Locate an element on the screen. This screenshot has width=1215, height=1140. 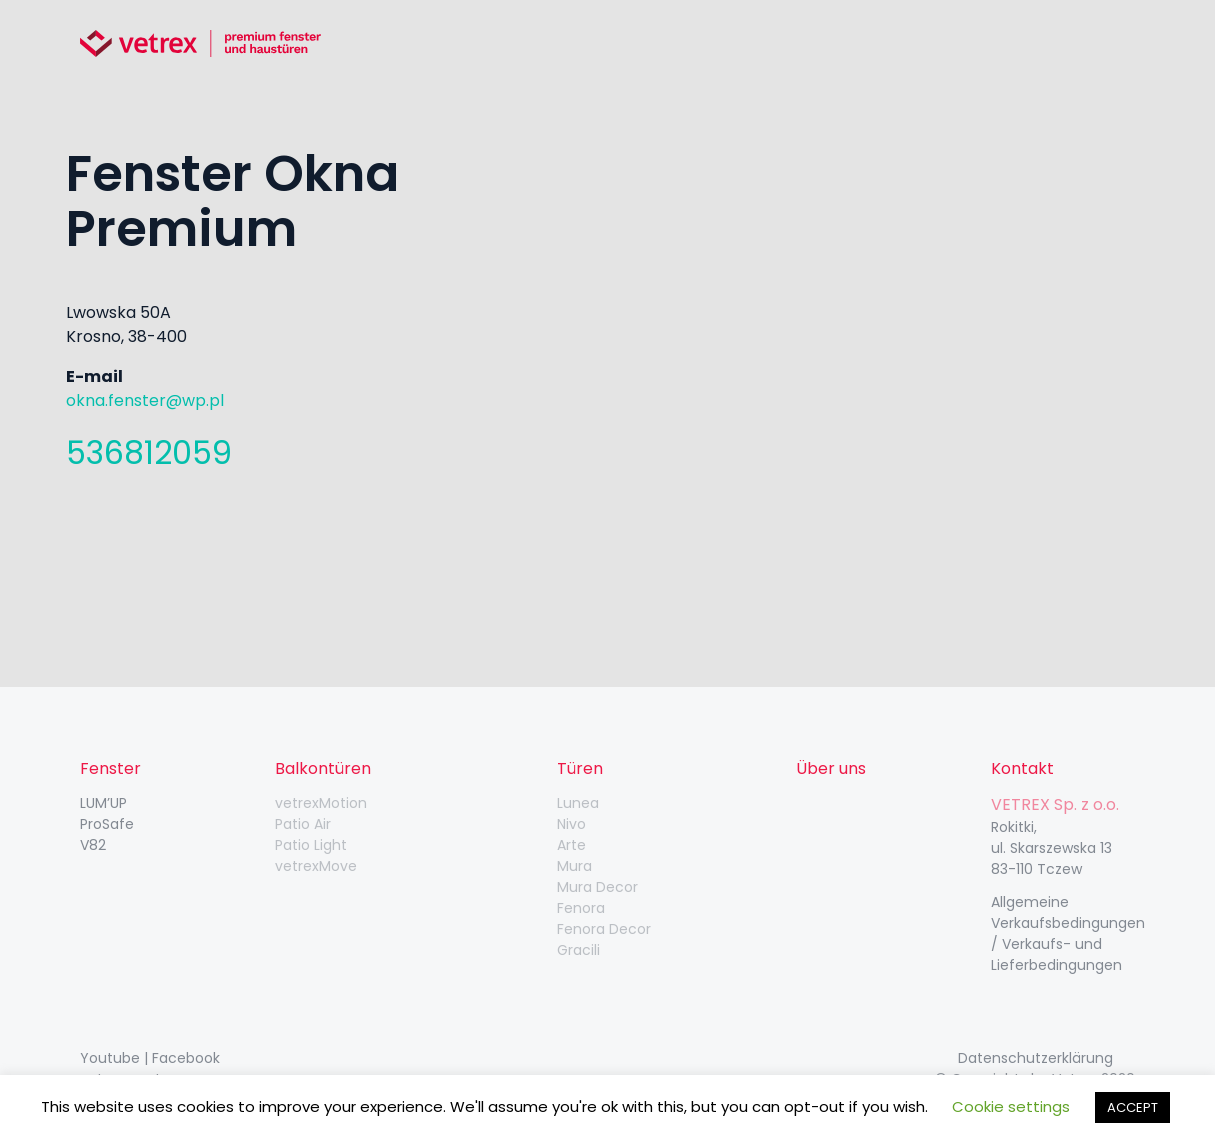
Patio Air is located at coordinates (303, 824).